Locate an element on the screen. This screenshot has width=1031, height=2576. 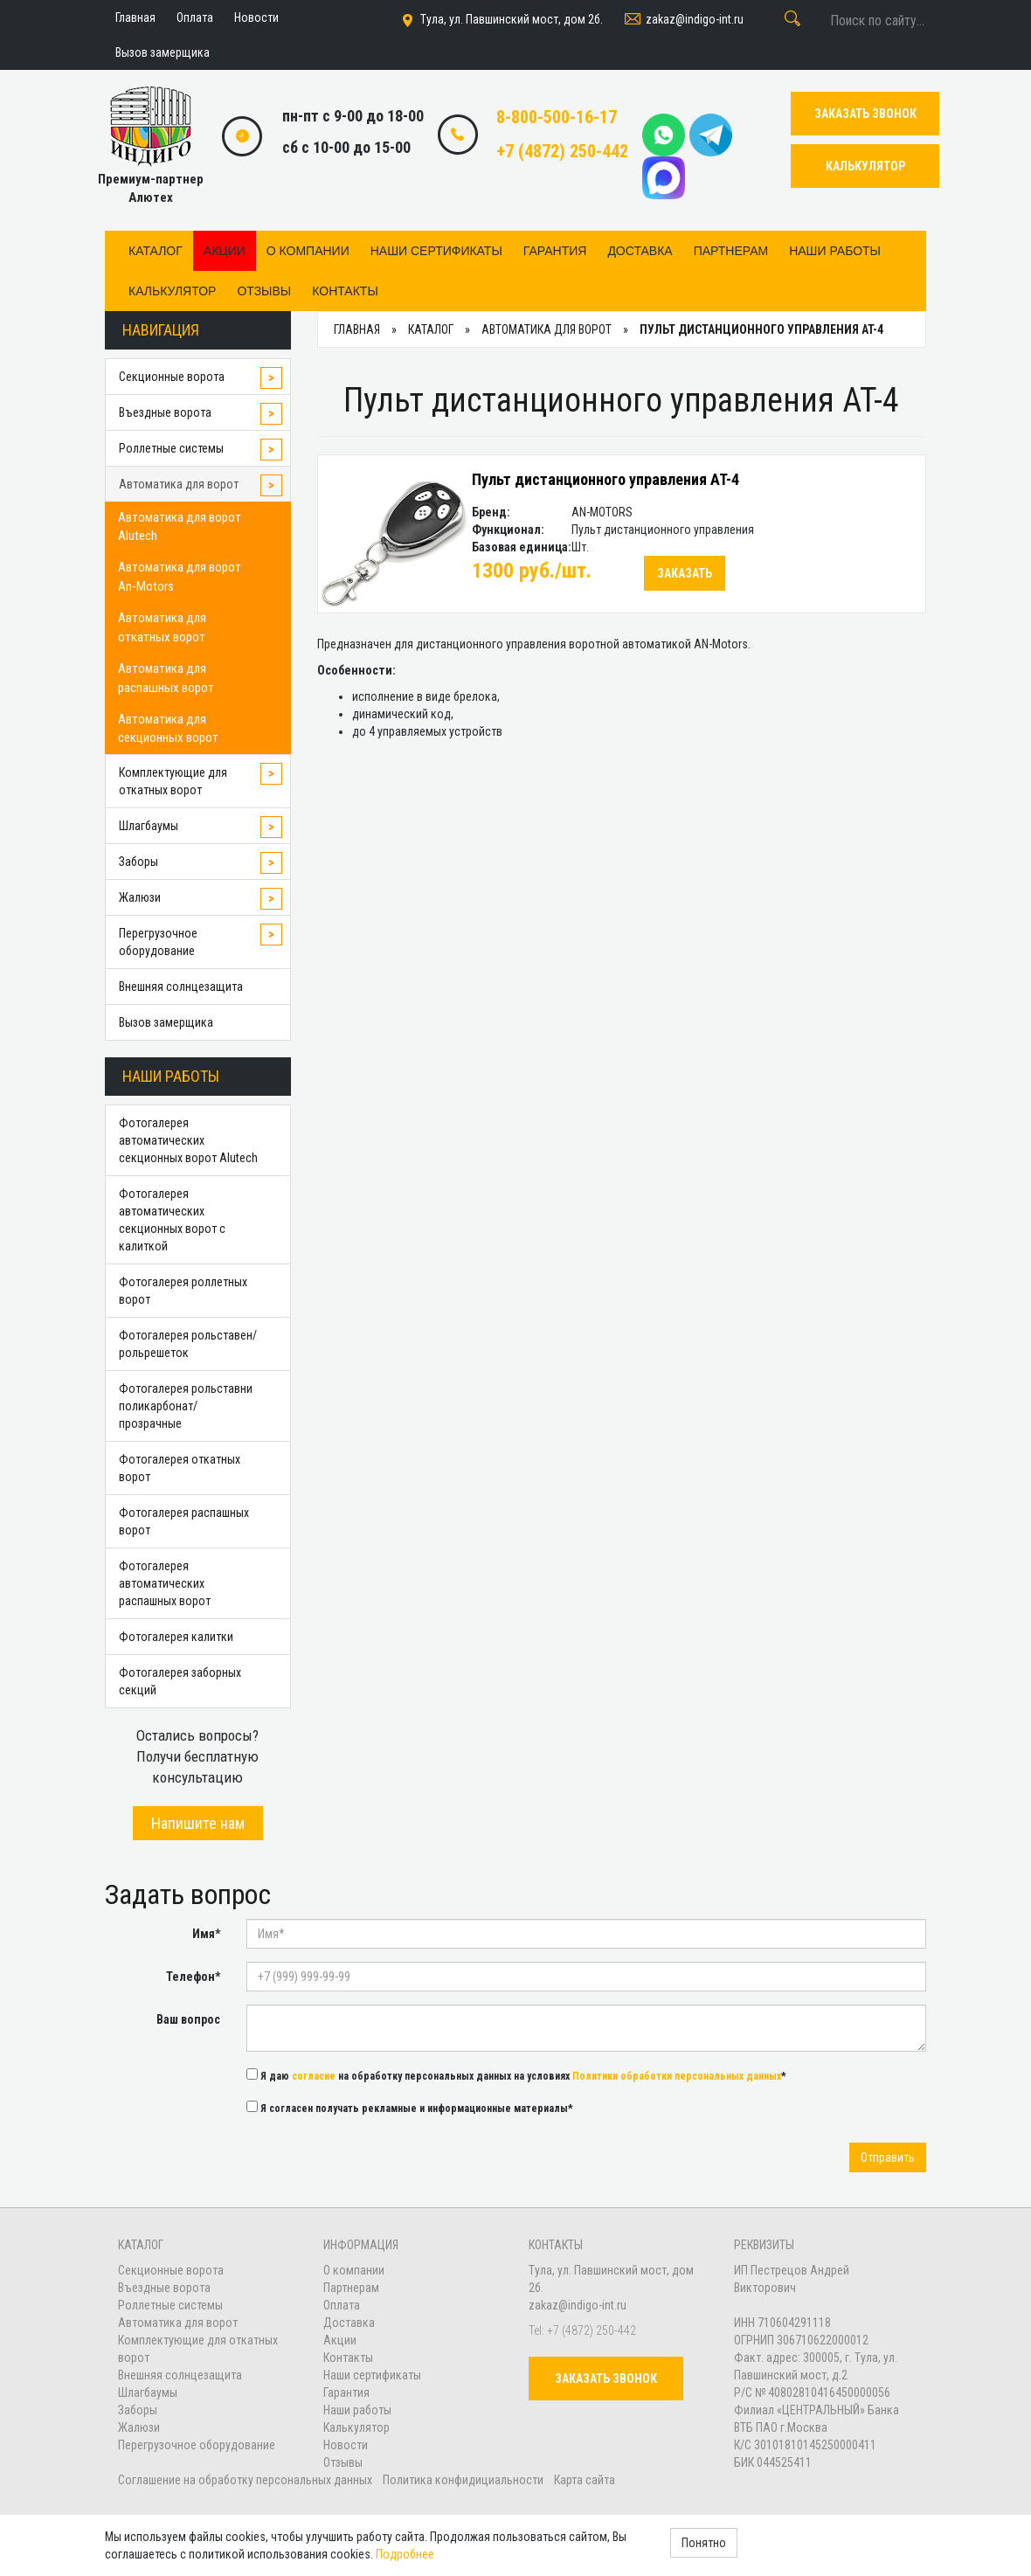
Секционные ворота is located at coordinates (172, 377).